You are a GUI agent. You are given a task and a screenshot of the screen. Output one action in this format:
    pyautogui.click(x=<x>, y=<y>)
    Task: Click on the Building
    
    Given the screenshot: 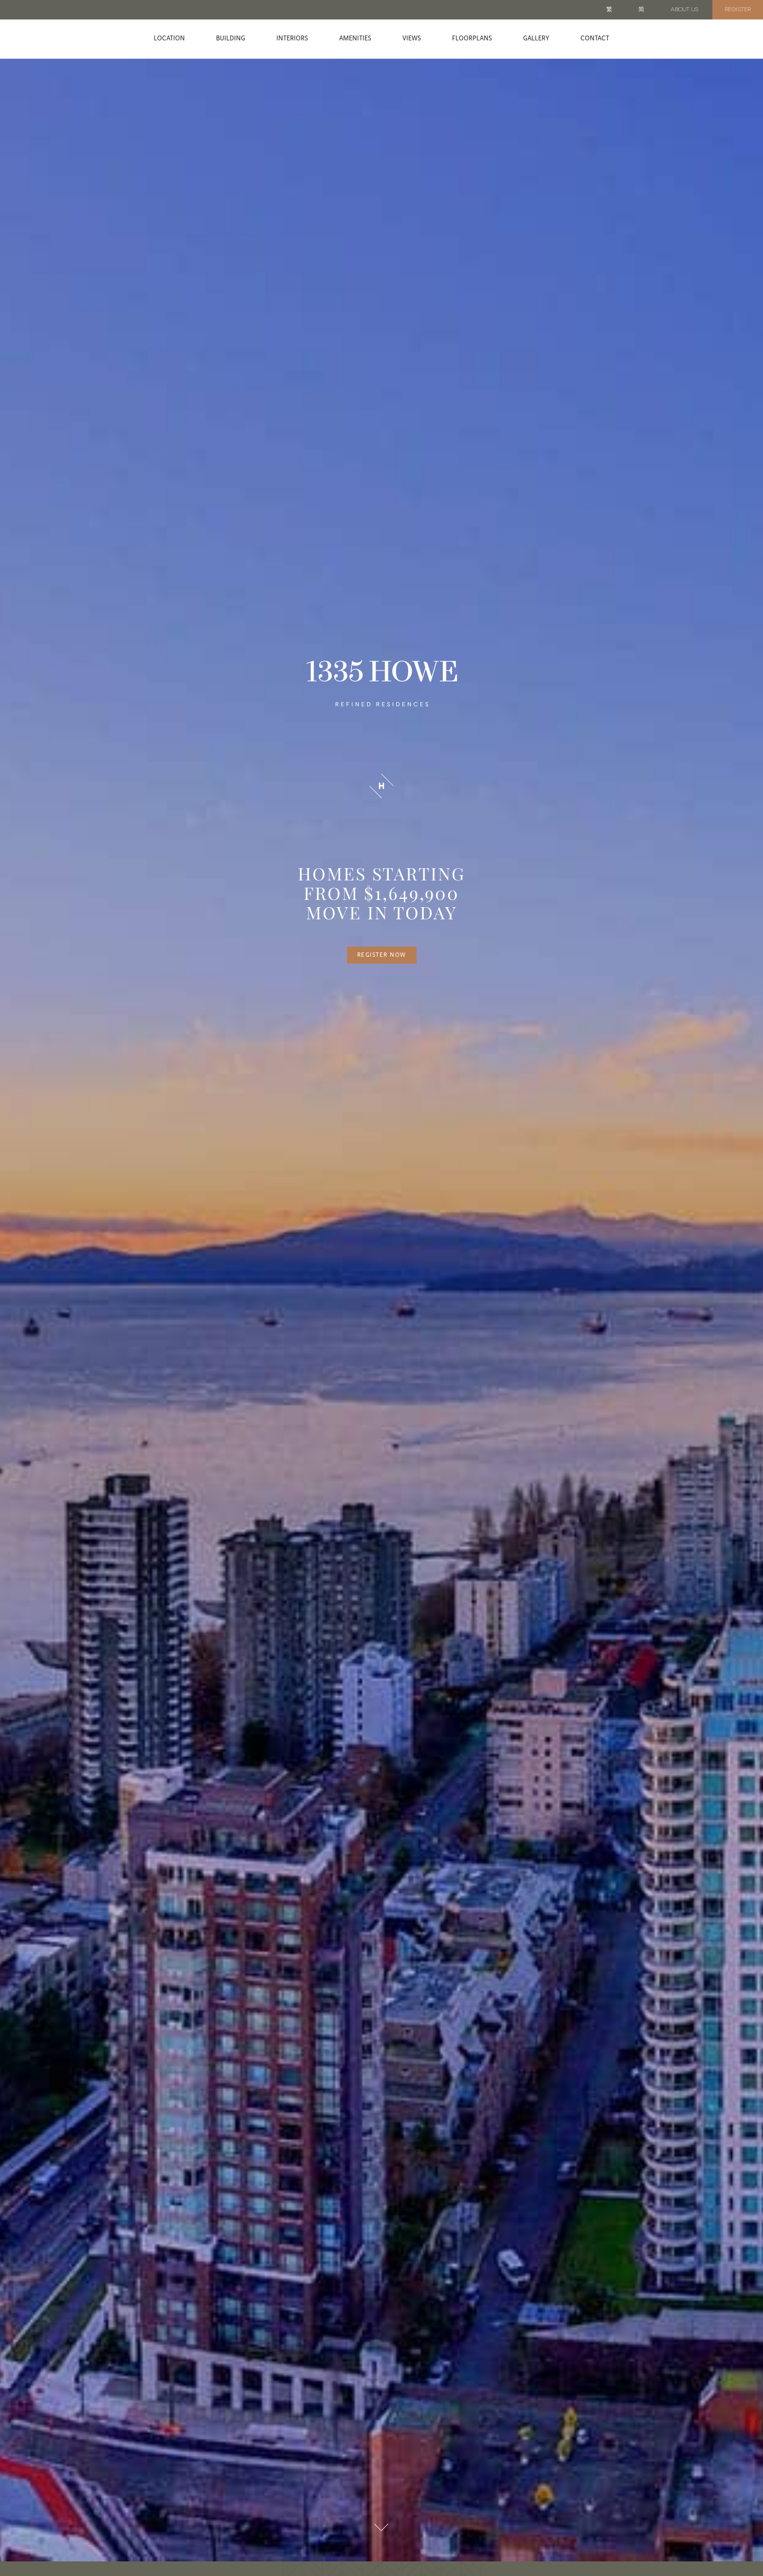 What is the action you would take?
    pyautogui.click(x=230, y=38)
    